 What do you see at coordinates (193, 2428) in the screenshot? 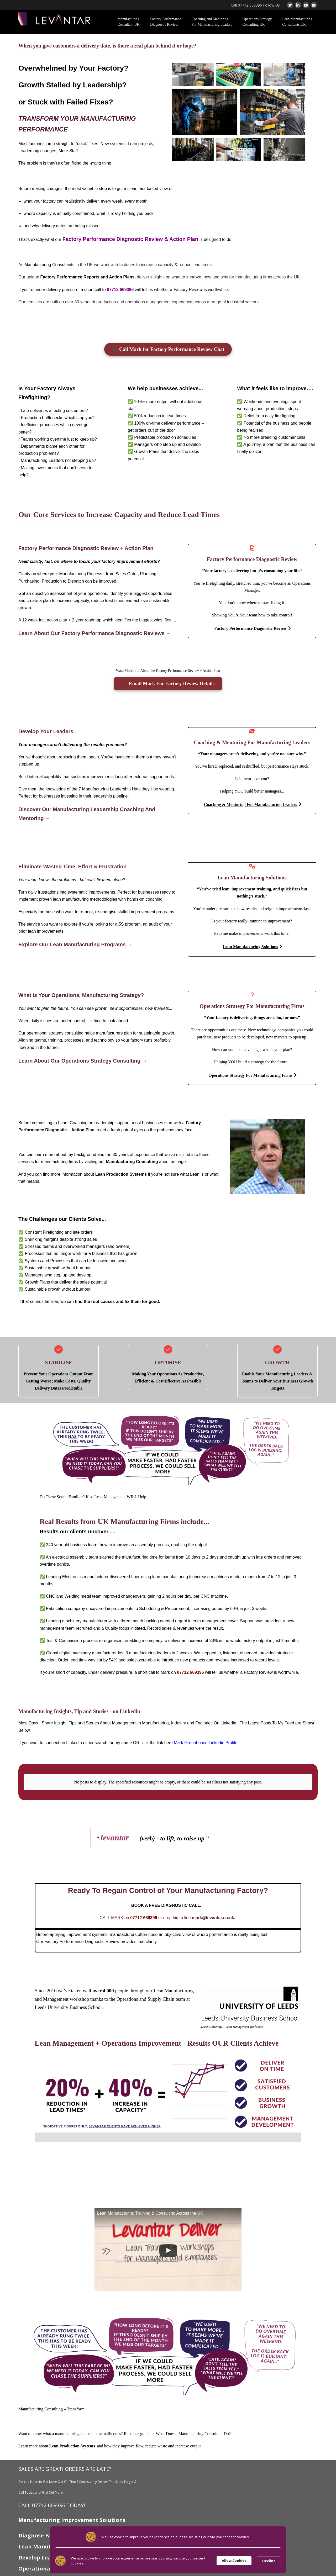
I see `What Does a Manufacturing Consultant Do?` at bounding box center [193, 2428].